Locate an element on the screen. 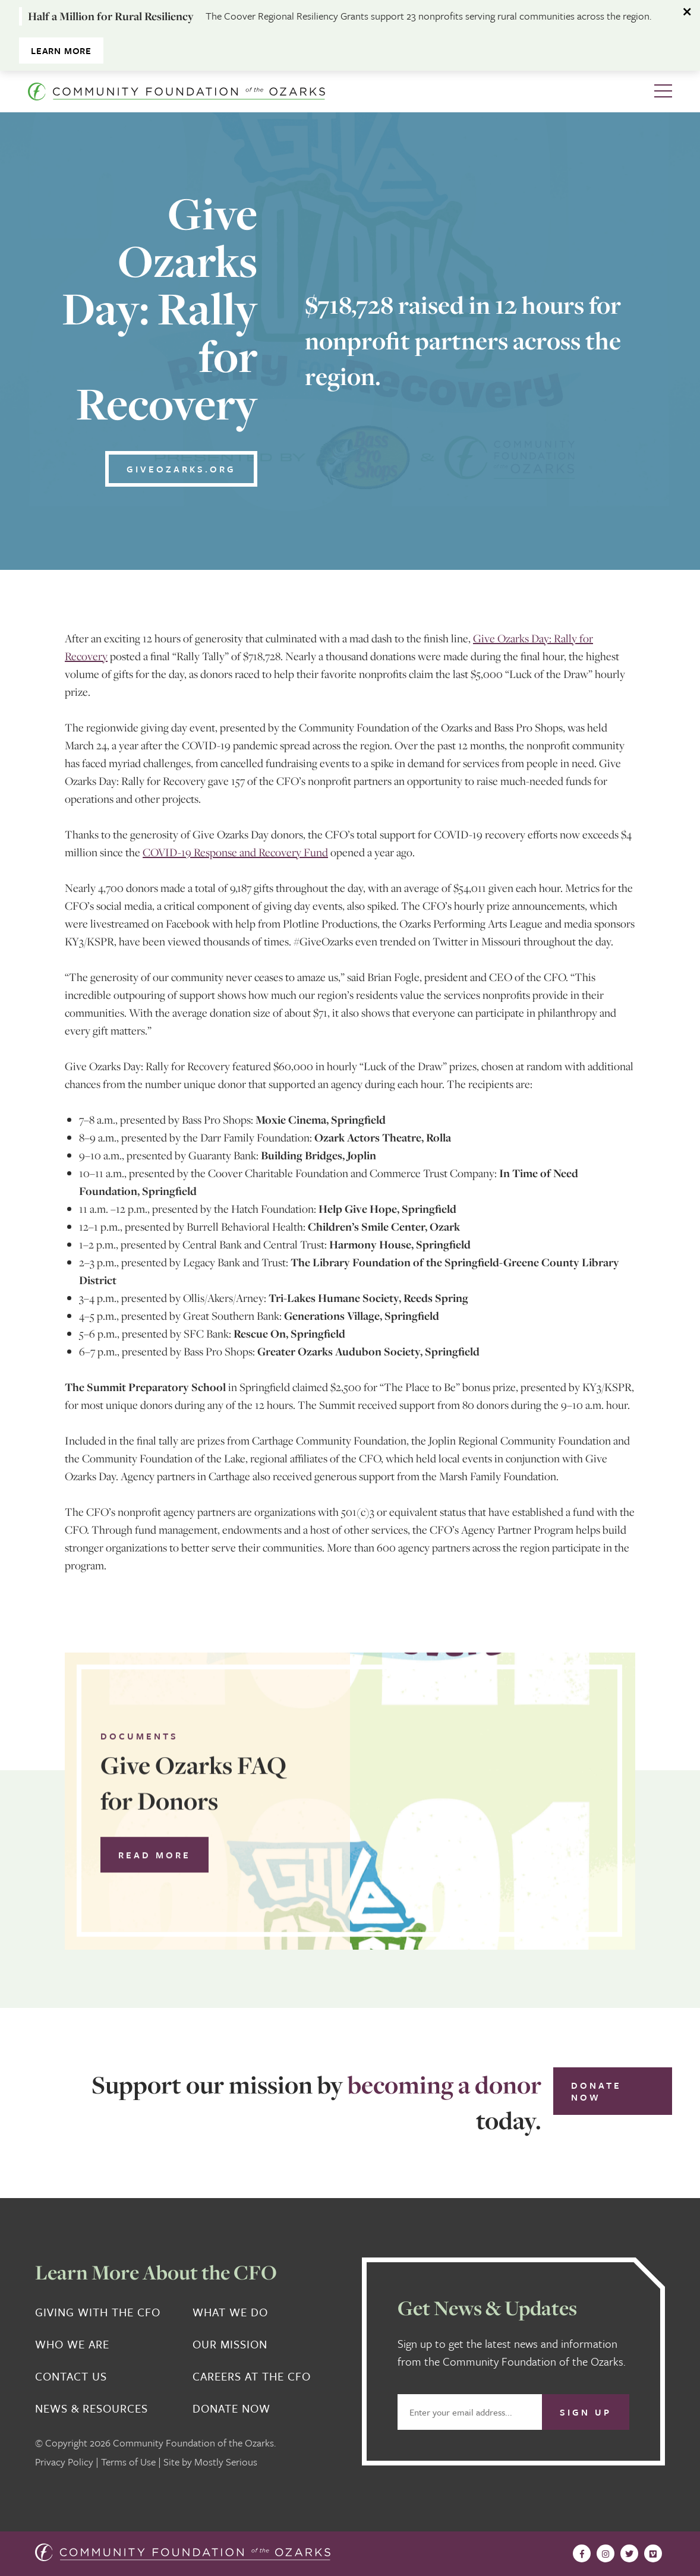  News & Resources is located at coordinates (91, 2408).